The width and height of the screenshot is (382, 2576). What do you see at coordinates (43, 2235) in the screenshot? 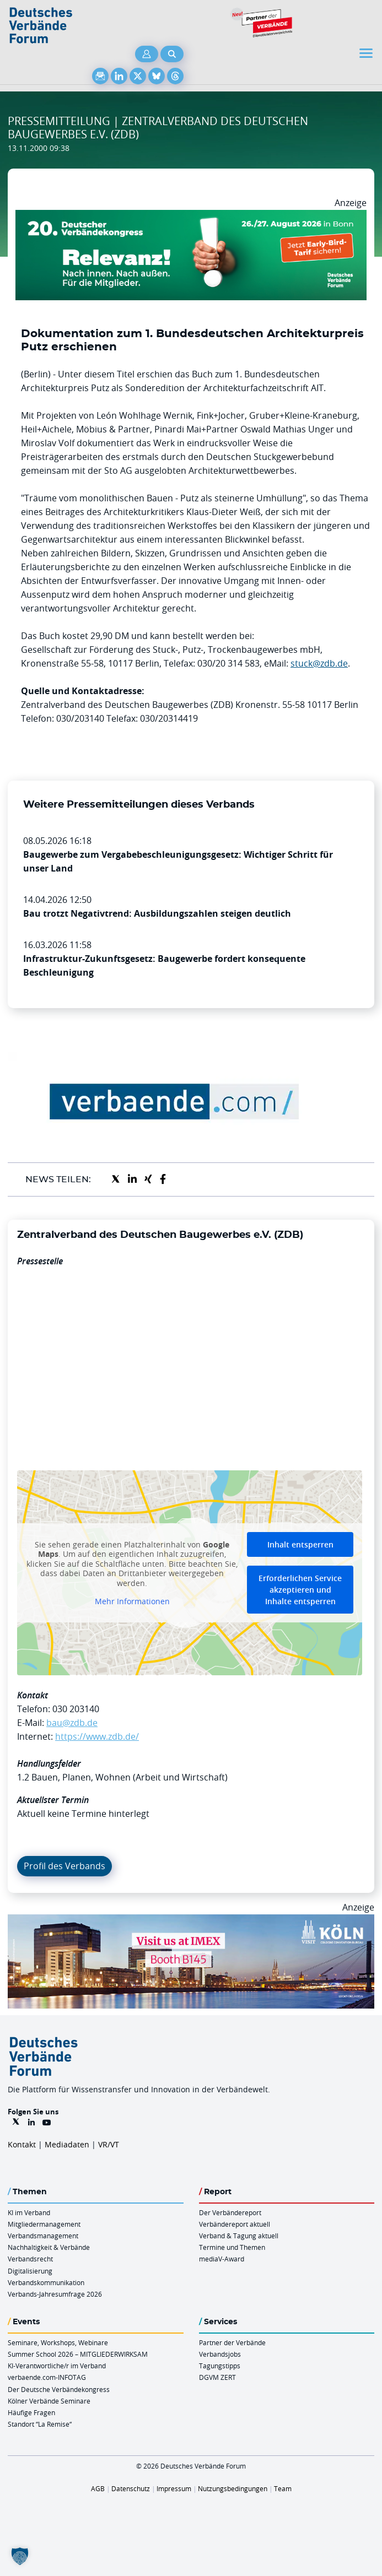
I see `Verbandsmanagement` at bounding box center [43, 2235].